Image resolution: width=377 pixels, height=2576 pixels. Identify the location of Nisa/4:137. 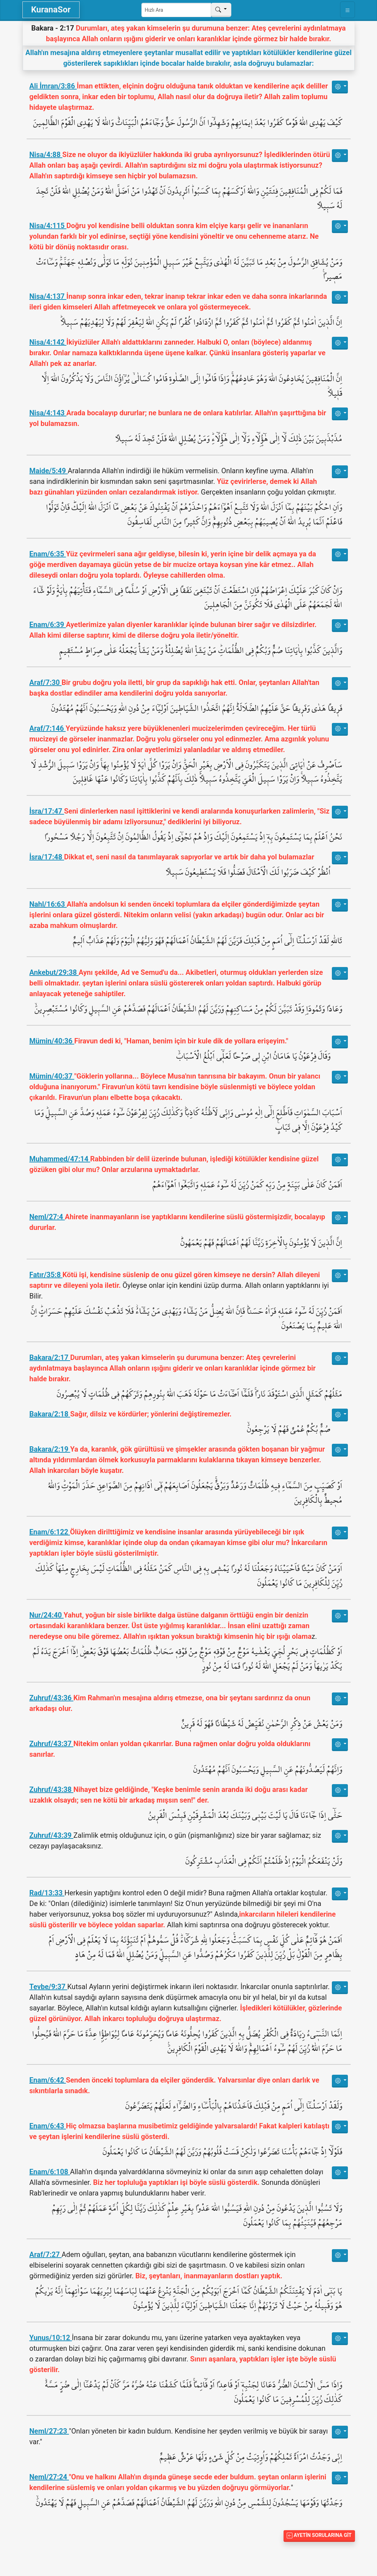
(47, 296).